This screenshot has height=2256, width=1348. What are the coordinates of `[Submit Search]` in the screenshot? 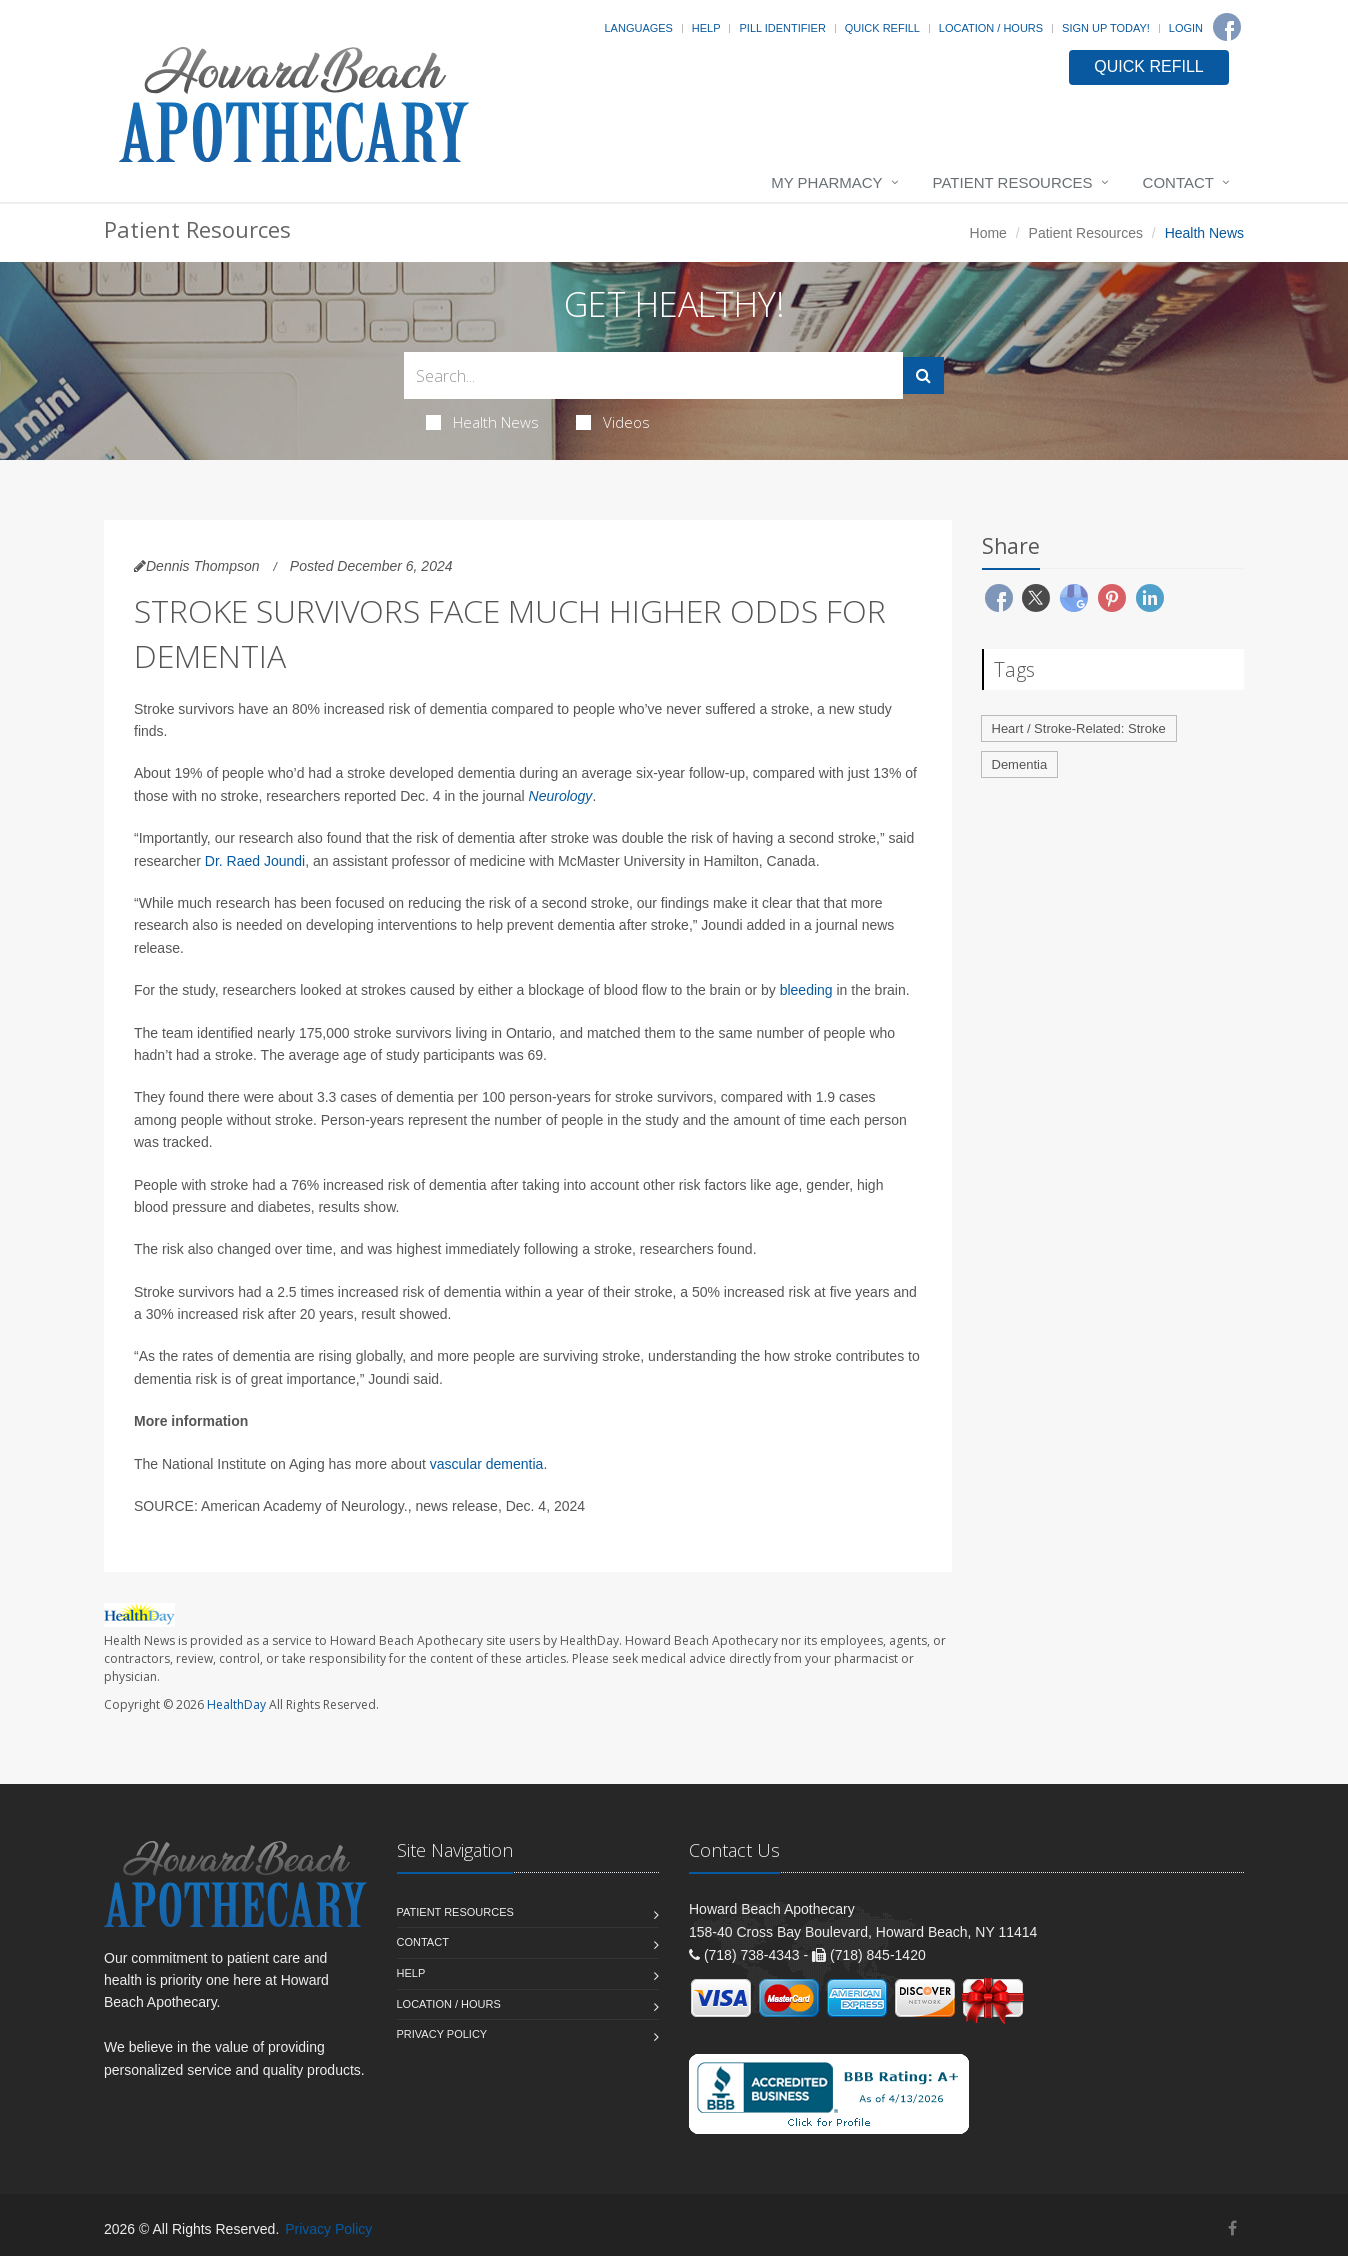 It's located at (923, 375).